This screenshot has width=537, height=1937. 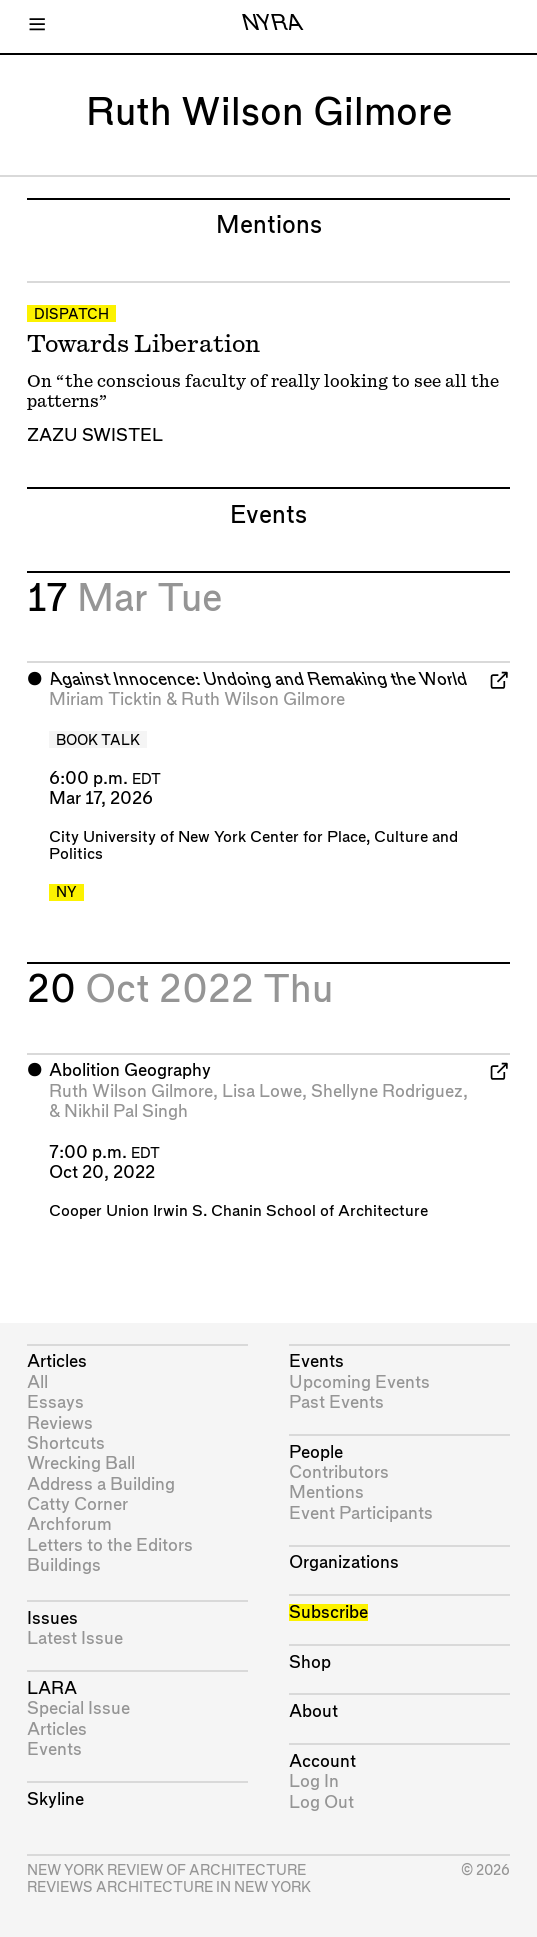 I want to click on Articles, so click(x=57, y=1361).